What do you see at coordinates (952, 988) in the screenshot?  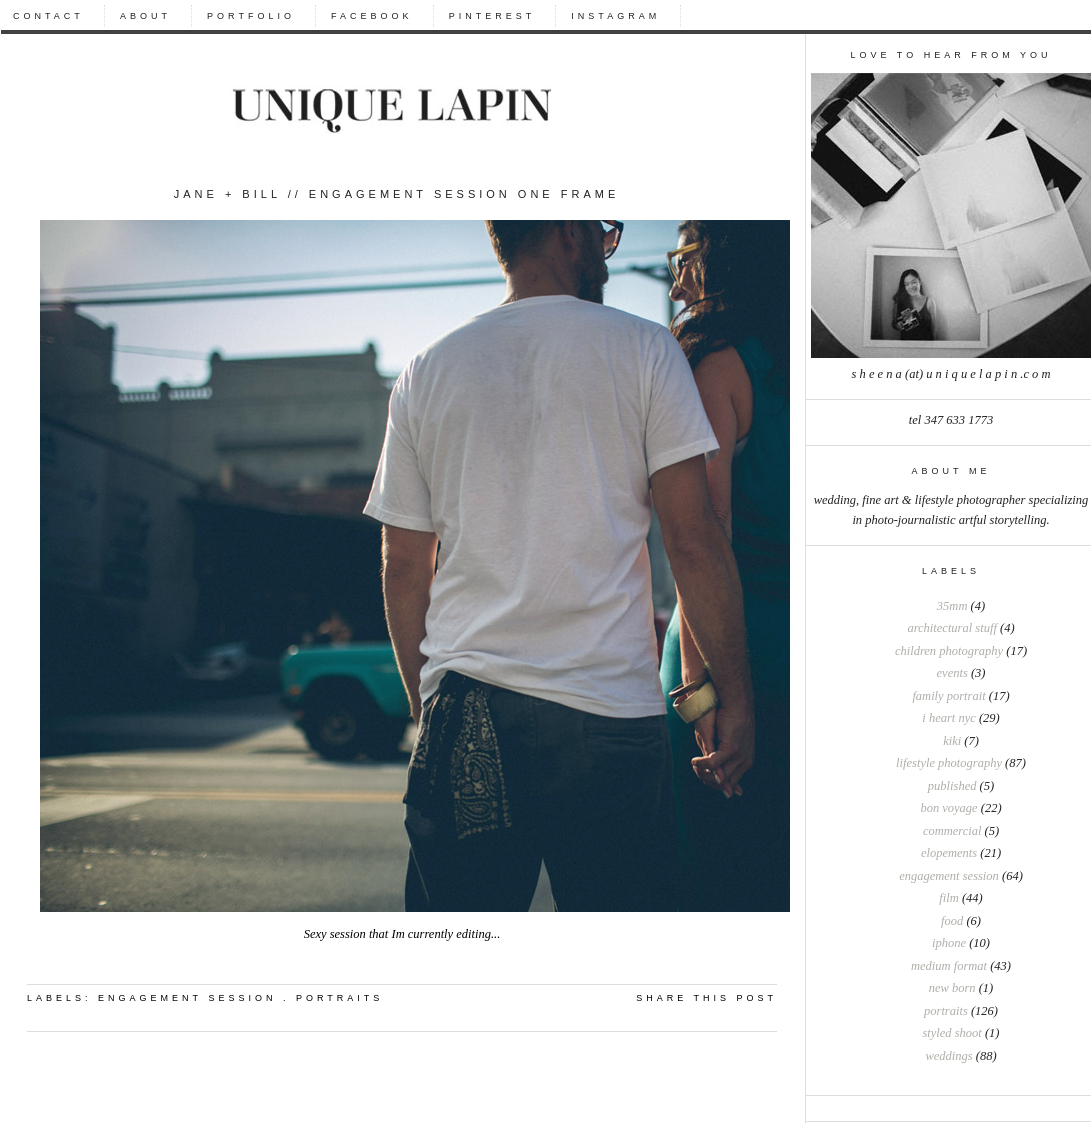 I see `new born` at bounding box center [952, 988].